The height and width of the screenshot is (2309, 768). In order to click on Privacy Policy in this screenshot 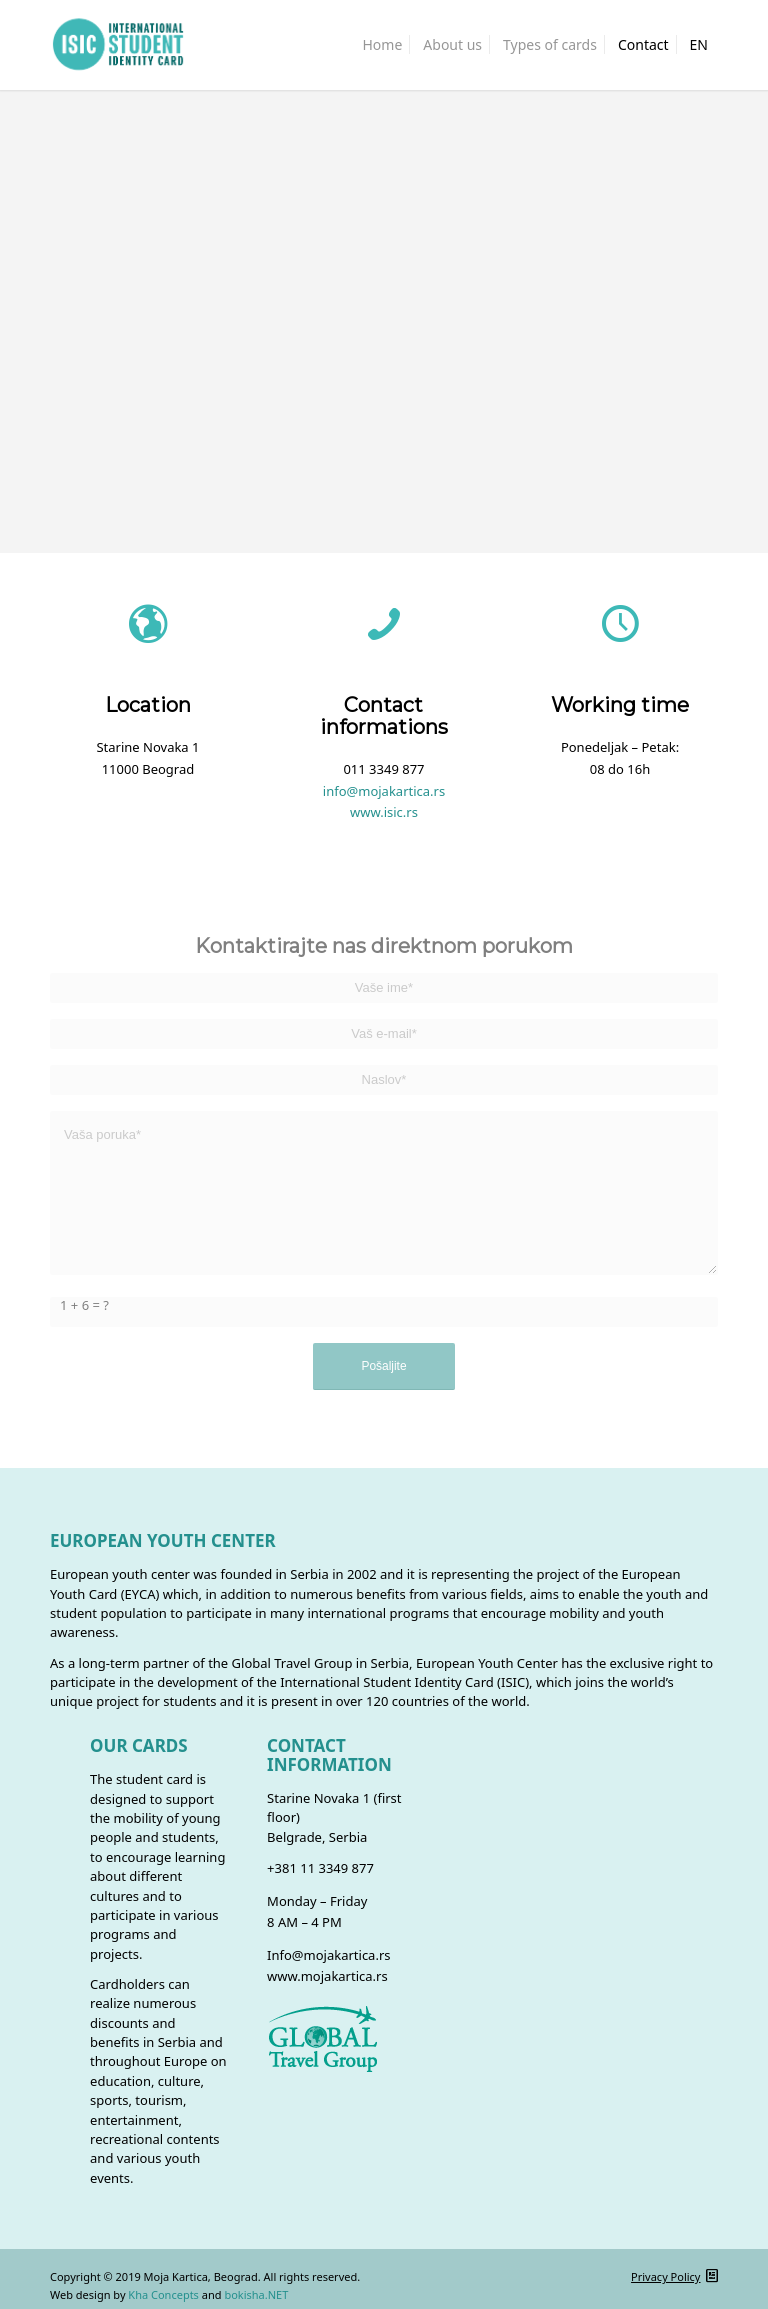, I will do `click(665, 2276)`.